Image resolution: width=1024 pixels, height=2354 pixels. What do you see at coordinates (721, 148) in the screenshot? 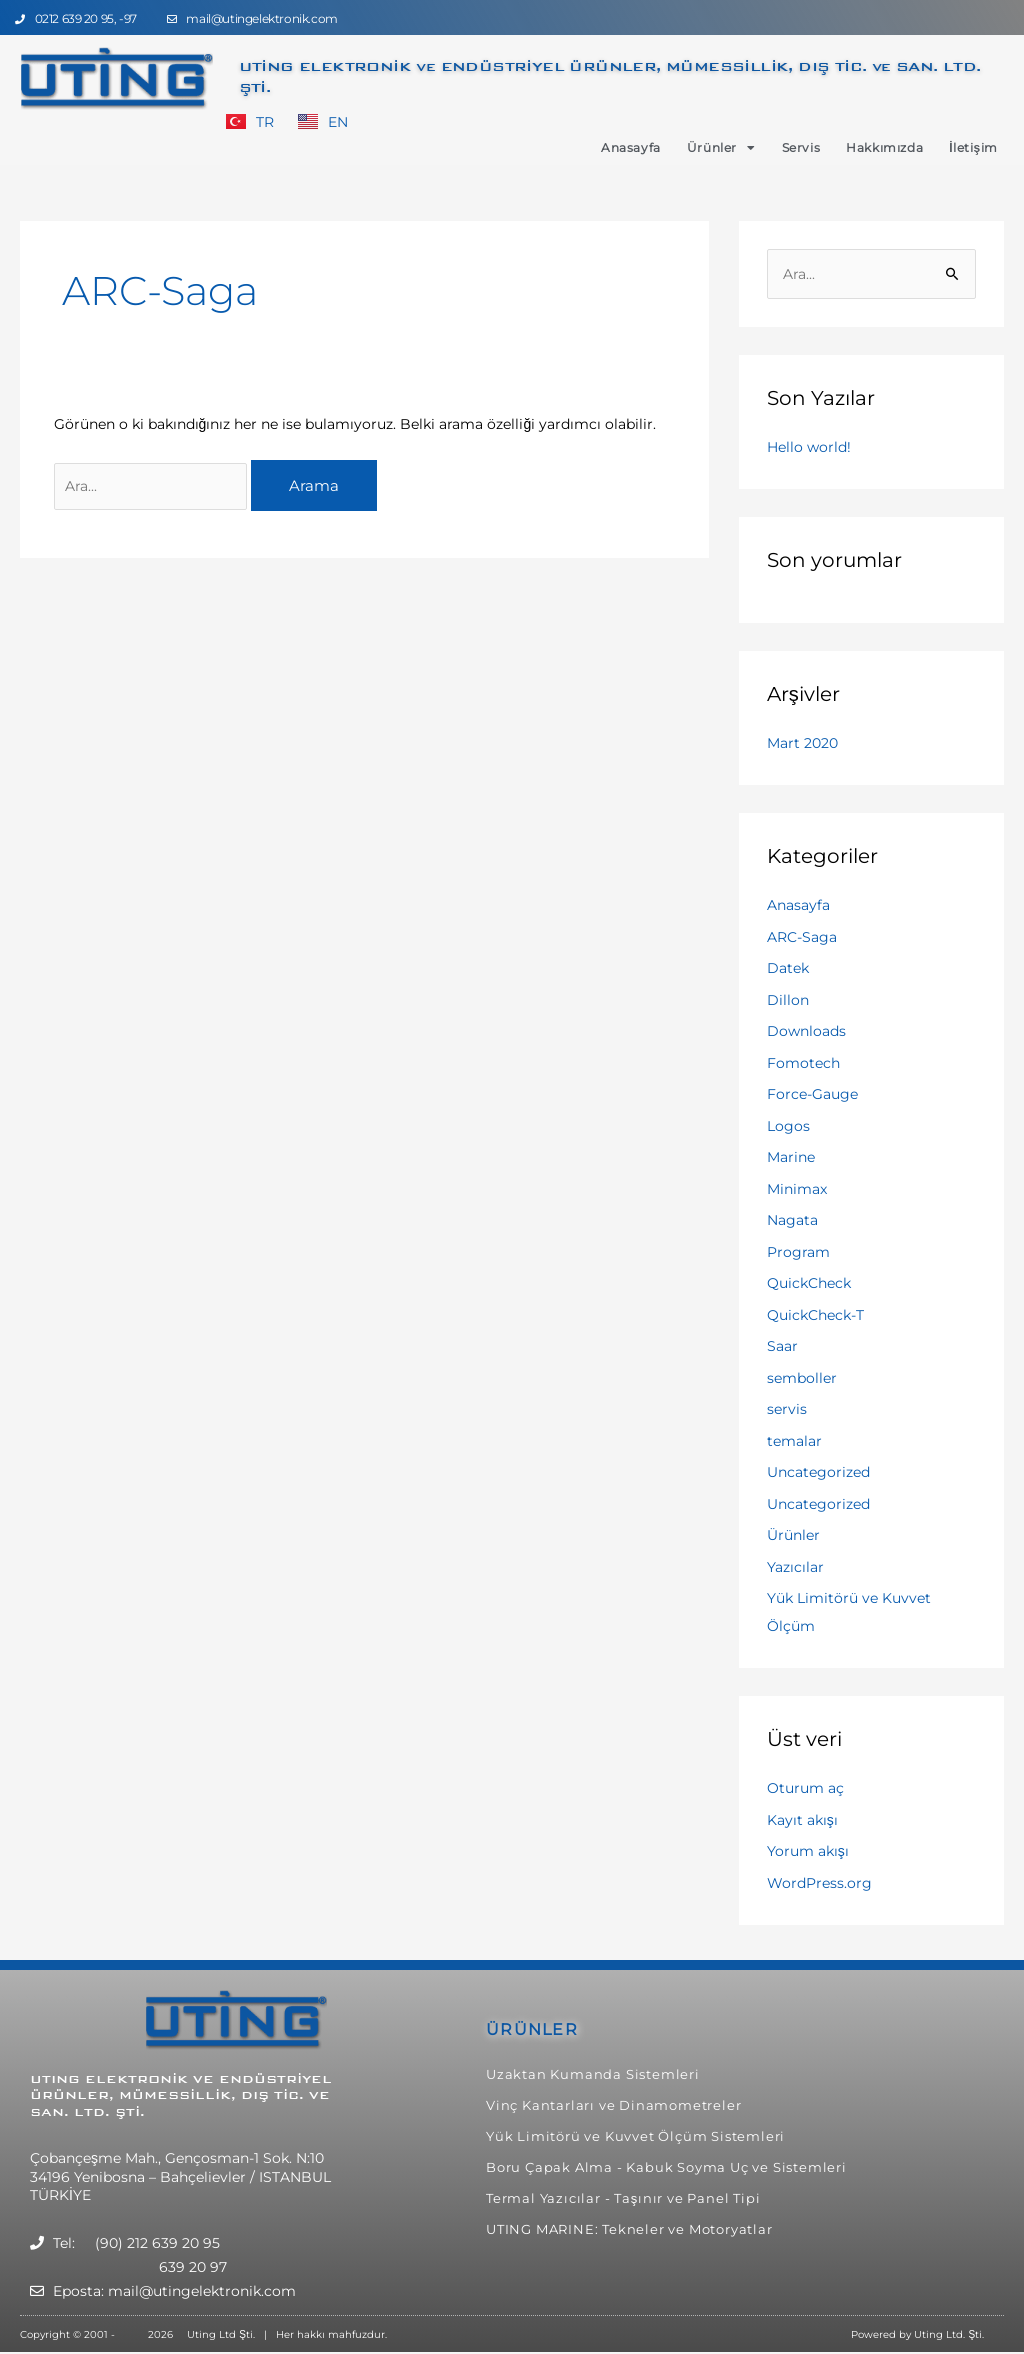
I see `Ürünler` at bounding box center [721, 148].